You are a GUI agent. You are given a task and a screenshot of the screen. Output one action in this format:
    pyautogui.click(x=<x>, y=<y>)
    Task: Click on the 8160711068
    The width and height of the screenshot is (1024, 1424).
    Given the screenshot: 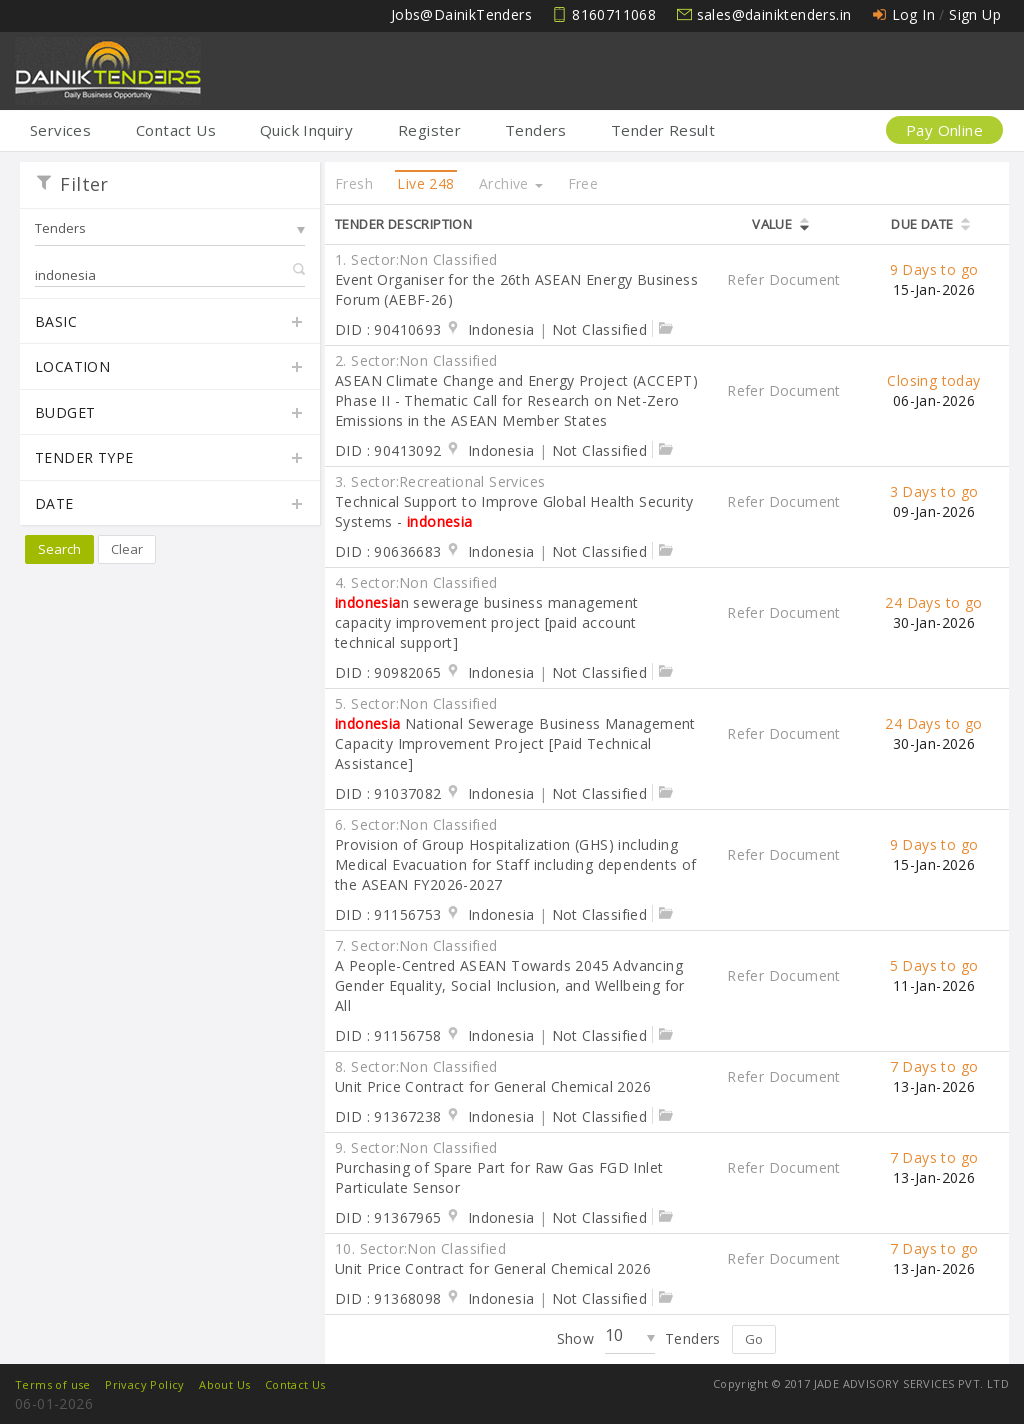 What is the action you would take?
    pyautogui.click(x=614, y=14)
    